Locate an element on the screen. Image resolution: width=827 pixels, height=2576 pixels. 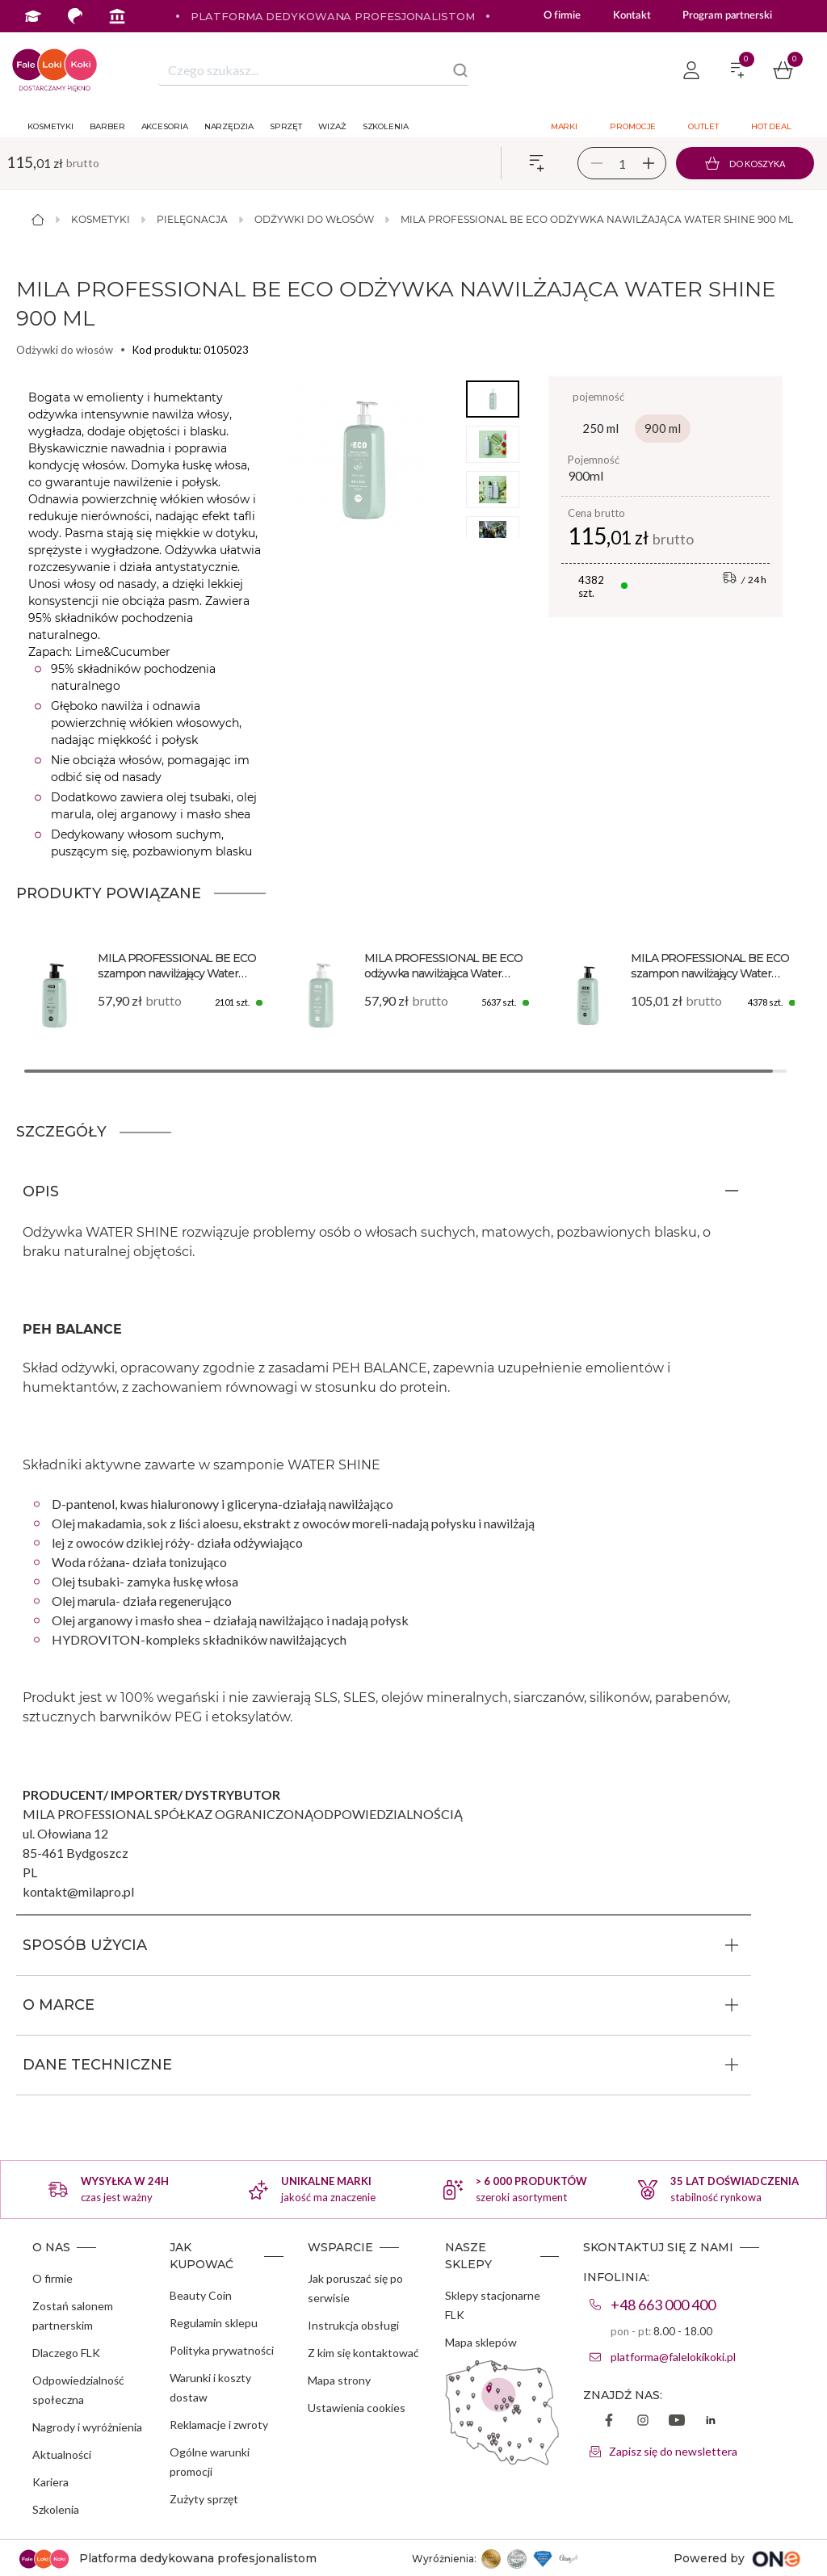
Outlet is located at coordinates (703, 126).